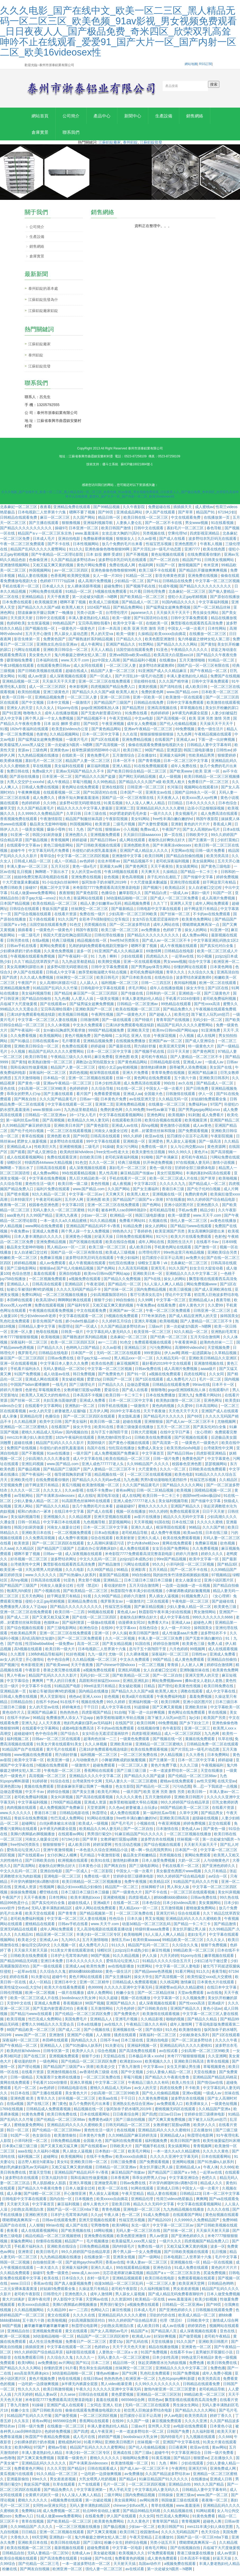  What do you see at coordinates (184, 1452) in the screenshot?
I see `欧美另类z0zxhd电影` at bounding box center [184, 1452].